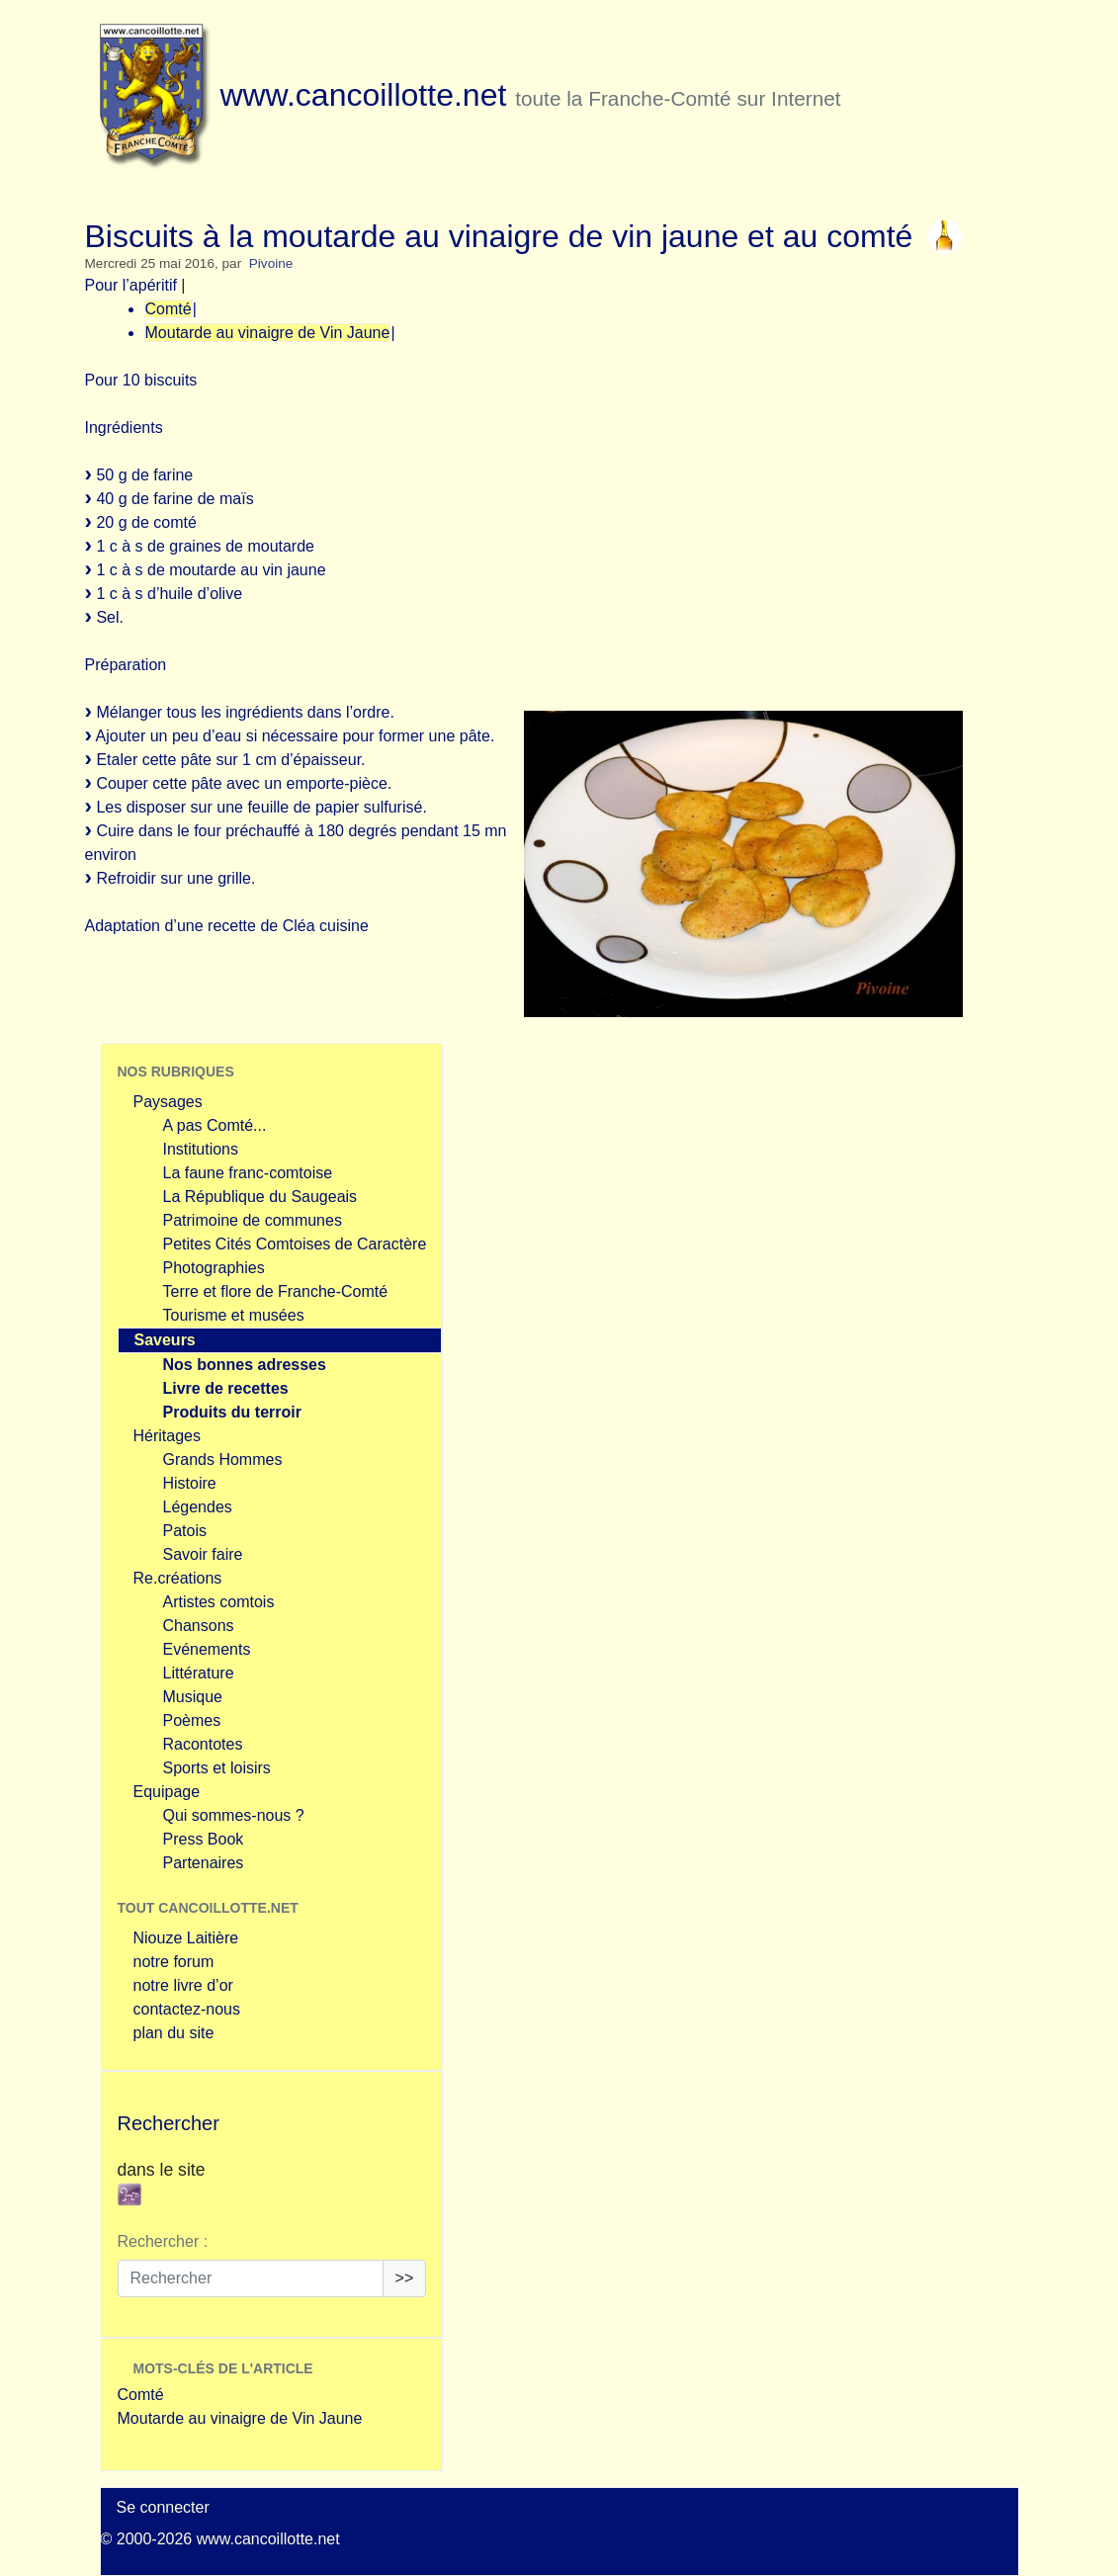 The height and width of the screenshot is (2576, 1118). What do you see at coordinates (174, 2032) in the screenshot?
I see `plan du site` at bounding box center [174, 2032].